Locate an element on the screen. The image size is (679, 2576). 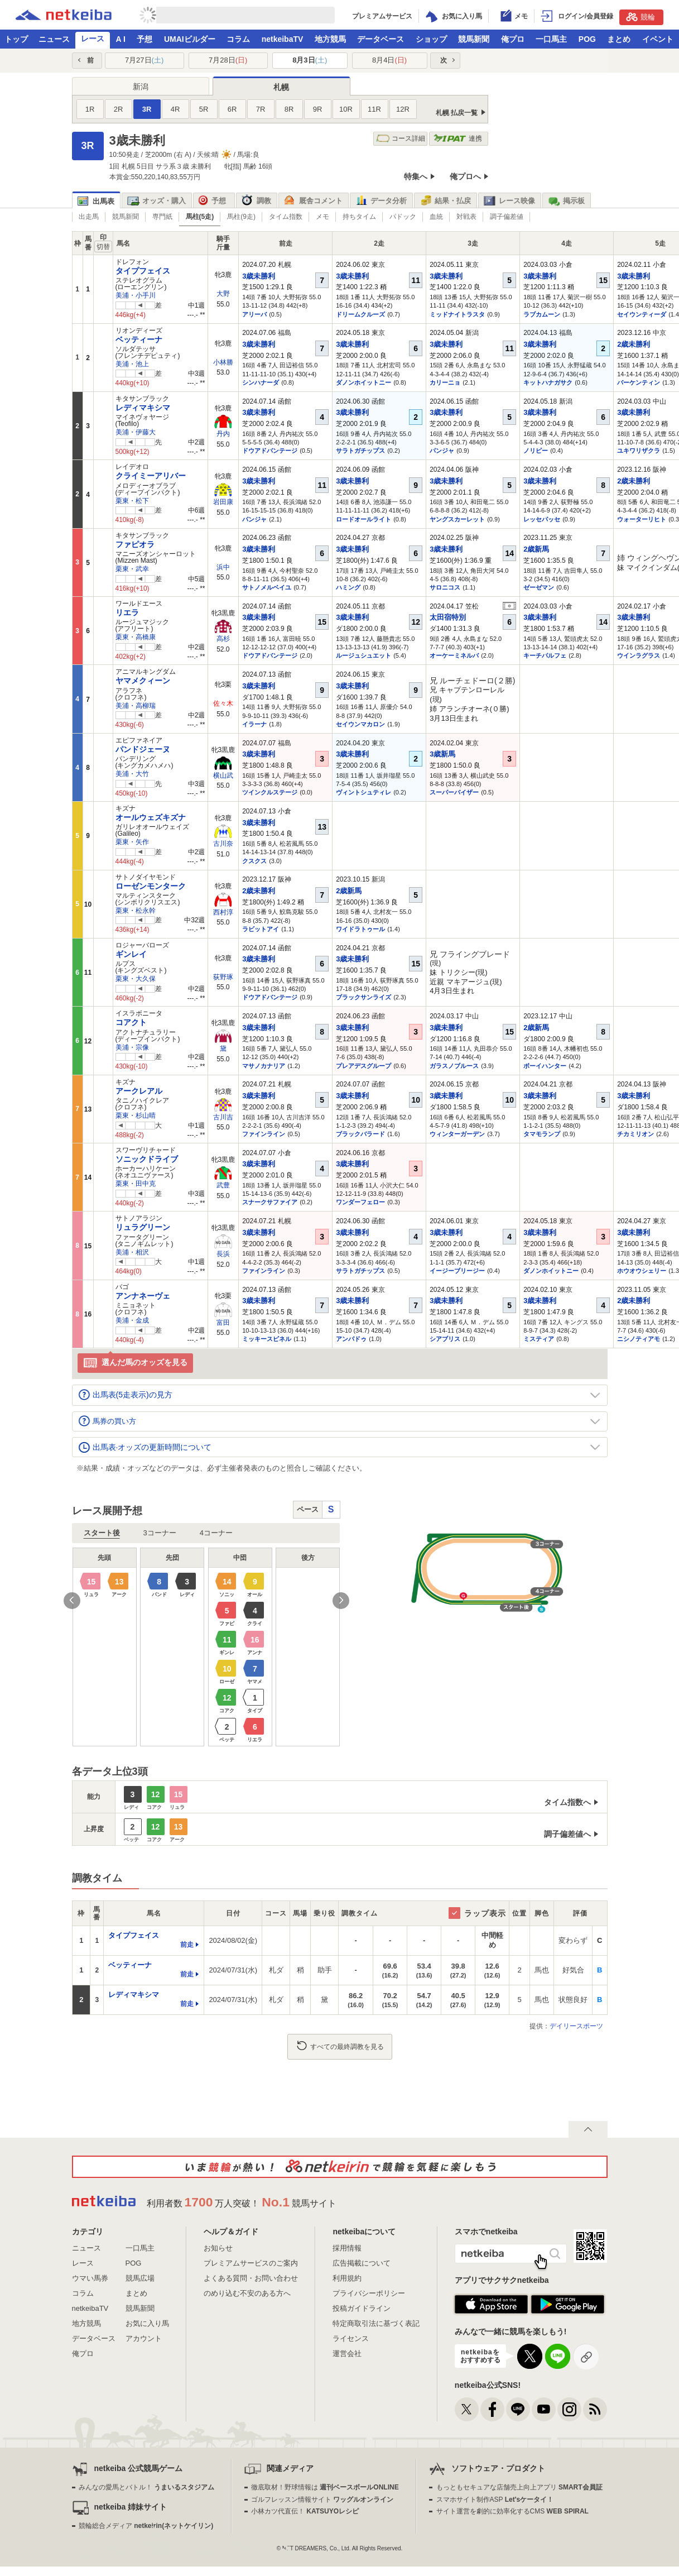
8月4日 is located at coordinates (389, 60).